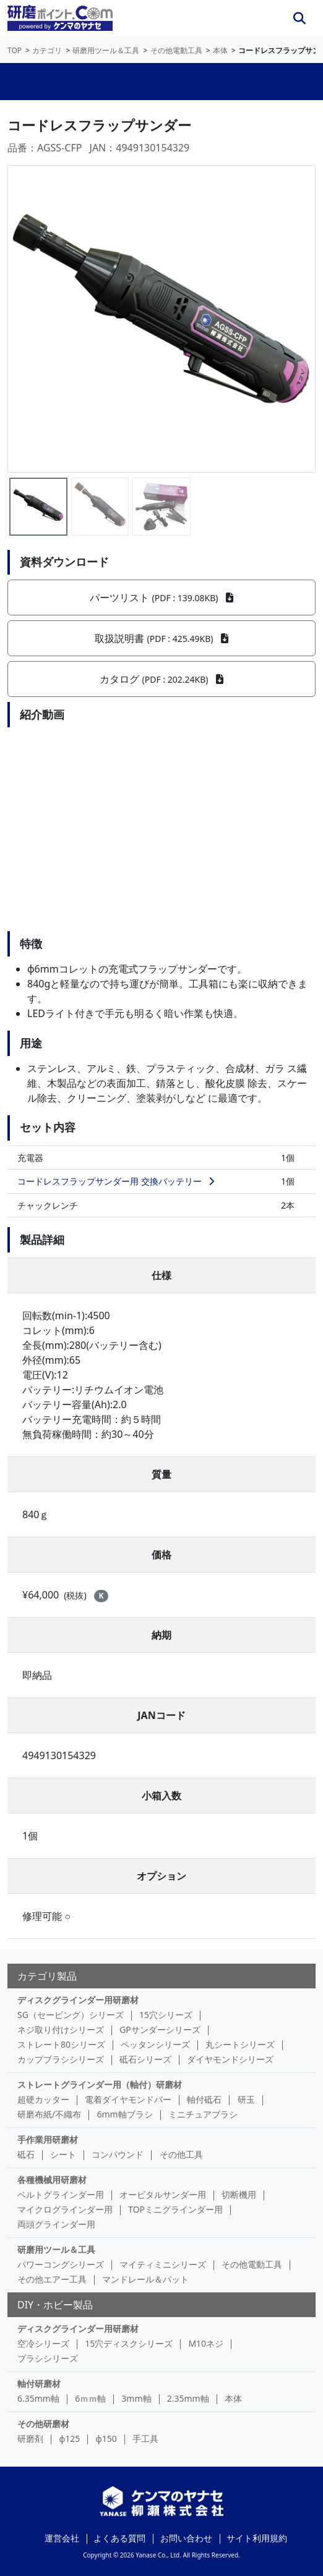  What do you see at coordinates (162, 2194) in the screenshot?
I see `オービタルサンダー用` at bounding box center [162, 2194].